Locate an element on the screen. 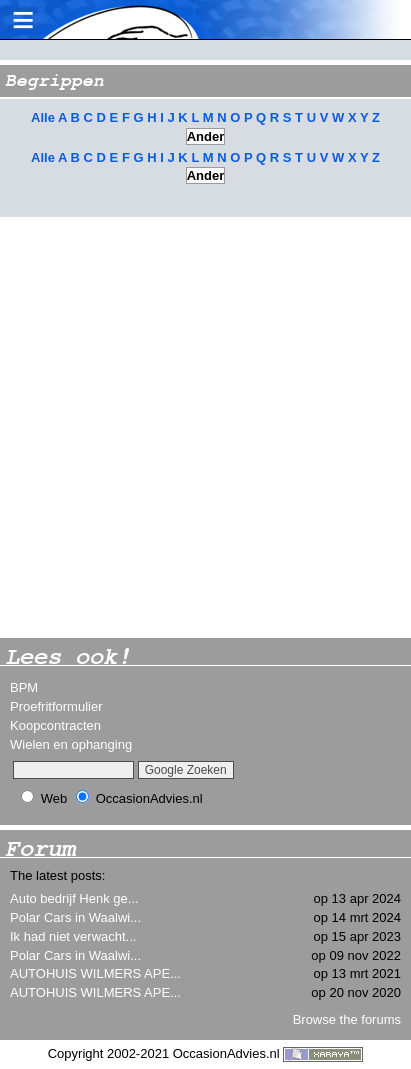 Image resolution: width=411 pixels, height=1069 pixels. AUTOHUIS WILMERS APE... is located at coordinates (95, 973).